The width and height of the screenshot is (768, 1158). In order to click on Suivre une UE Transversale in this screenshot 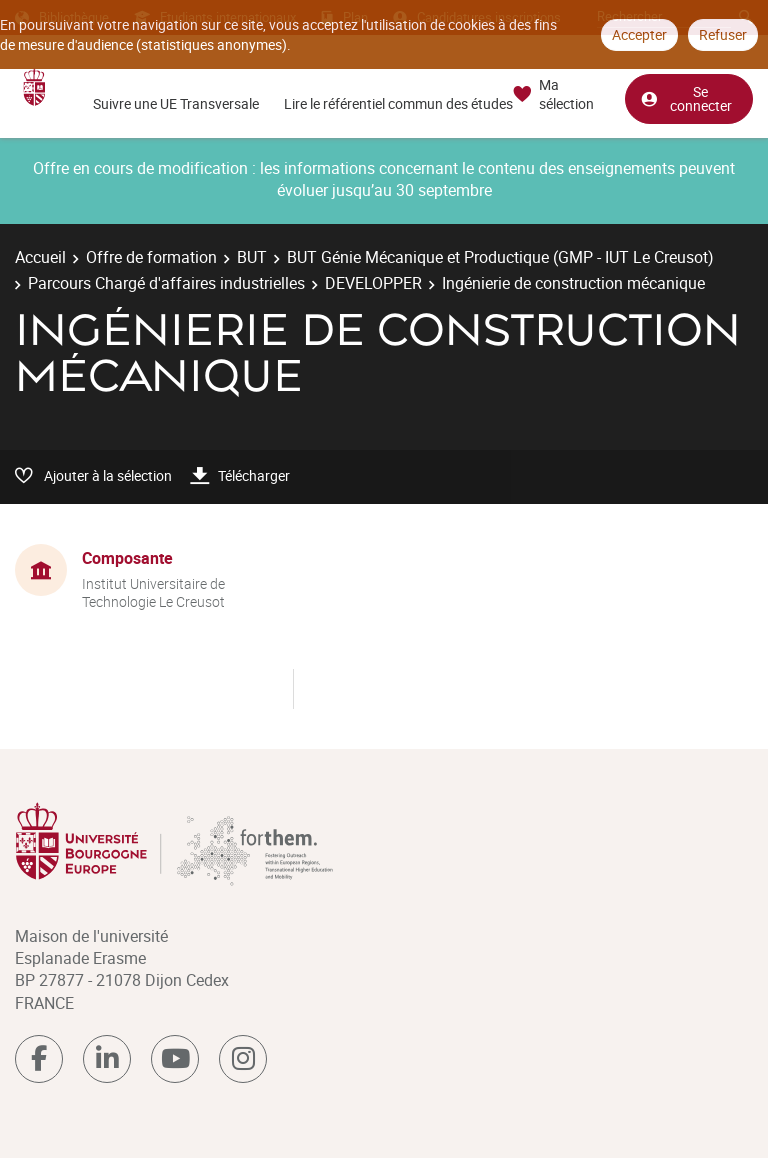, I will do `click(176, 103)`.